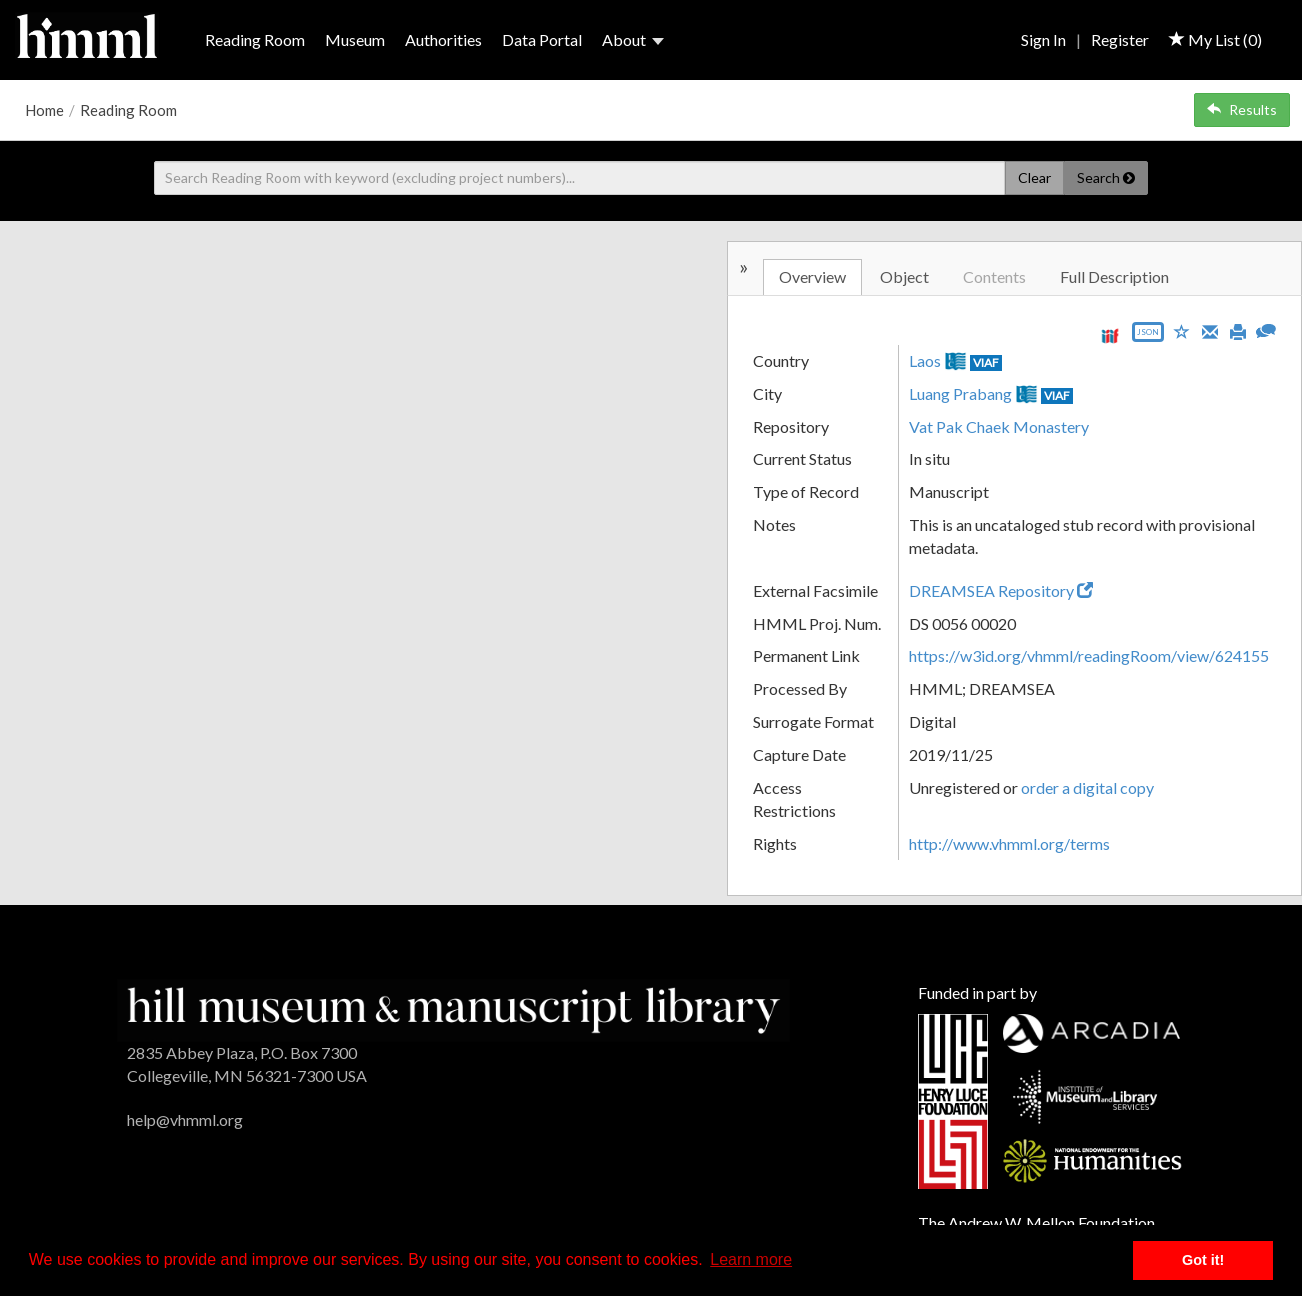 This screenshot has width=1302, height=1296. What do you see at coordinates (1043, 39) in the screenshot?
I see `Sign In` at bounding box center [1043, 39].